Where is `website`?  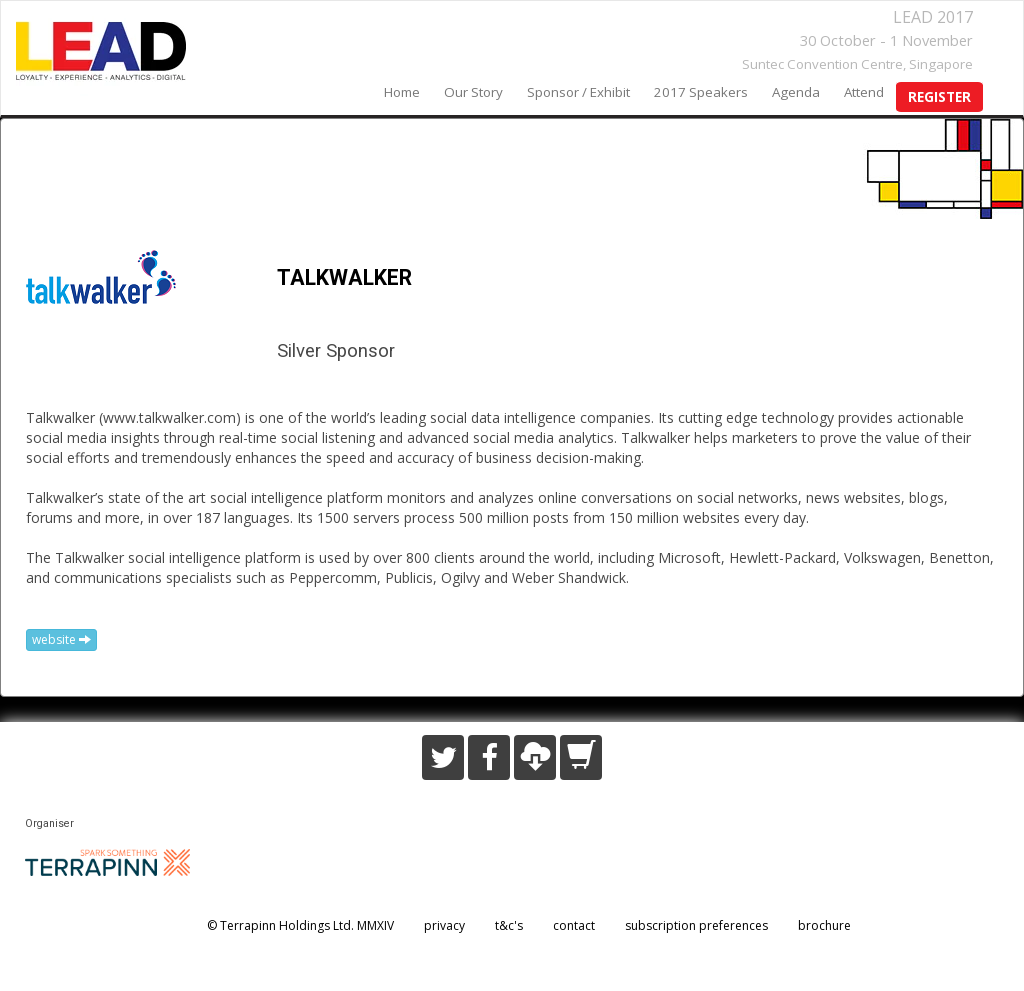 website is located at coordinates (61, 639).